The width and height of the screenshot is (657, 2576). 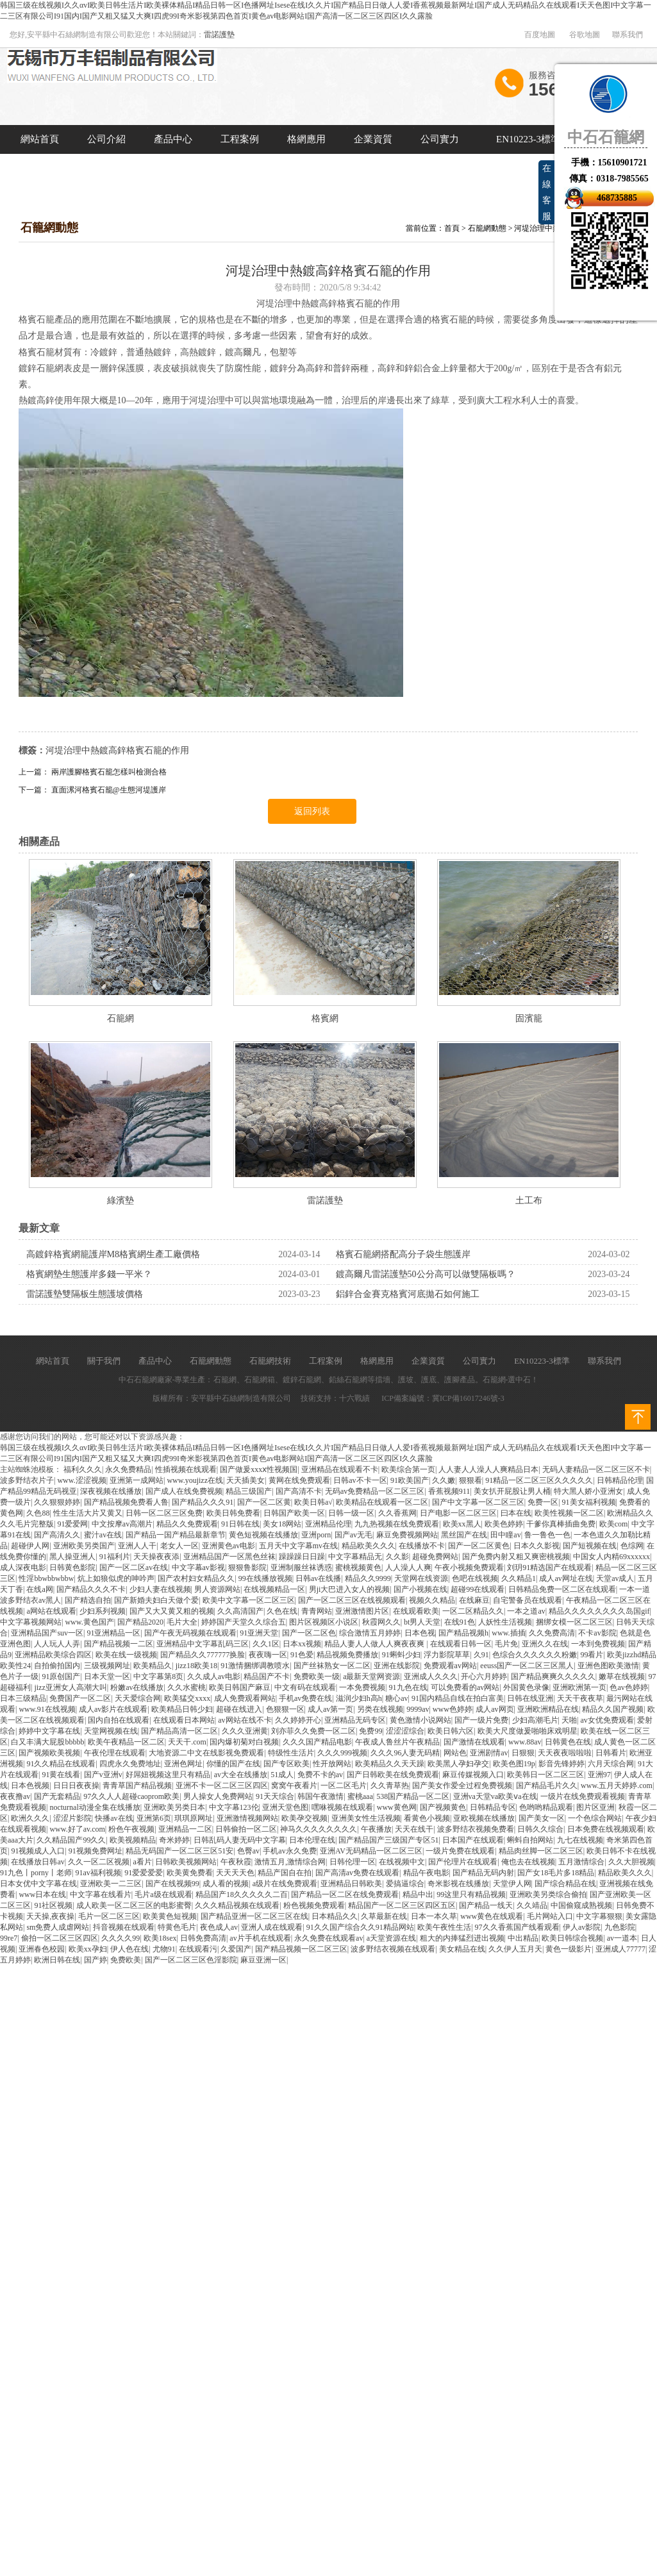 What do you see at coordinates (471, 1894) in the screenshot?
I see `99这里只有精品视频` at bounding box center [471, 1894].